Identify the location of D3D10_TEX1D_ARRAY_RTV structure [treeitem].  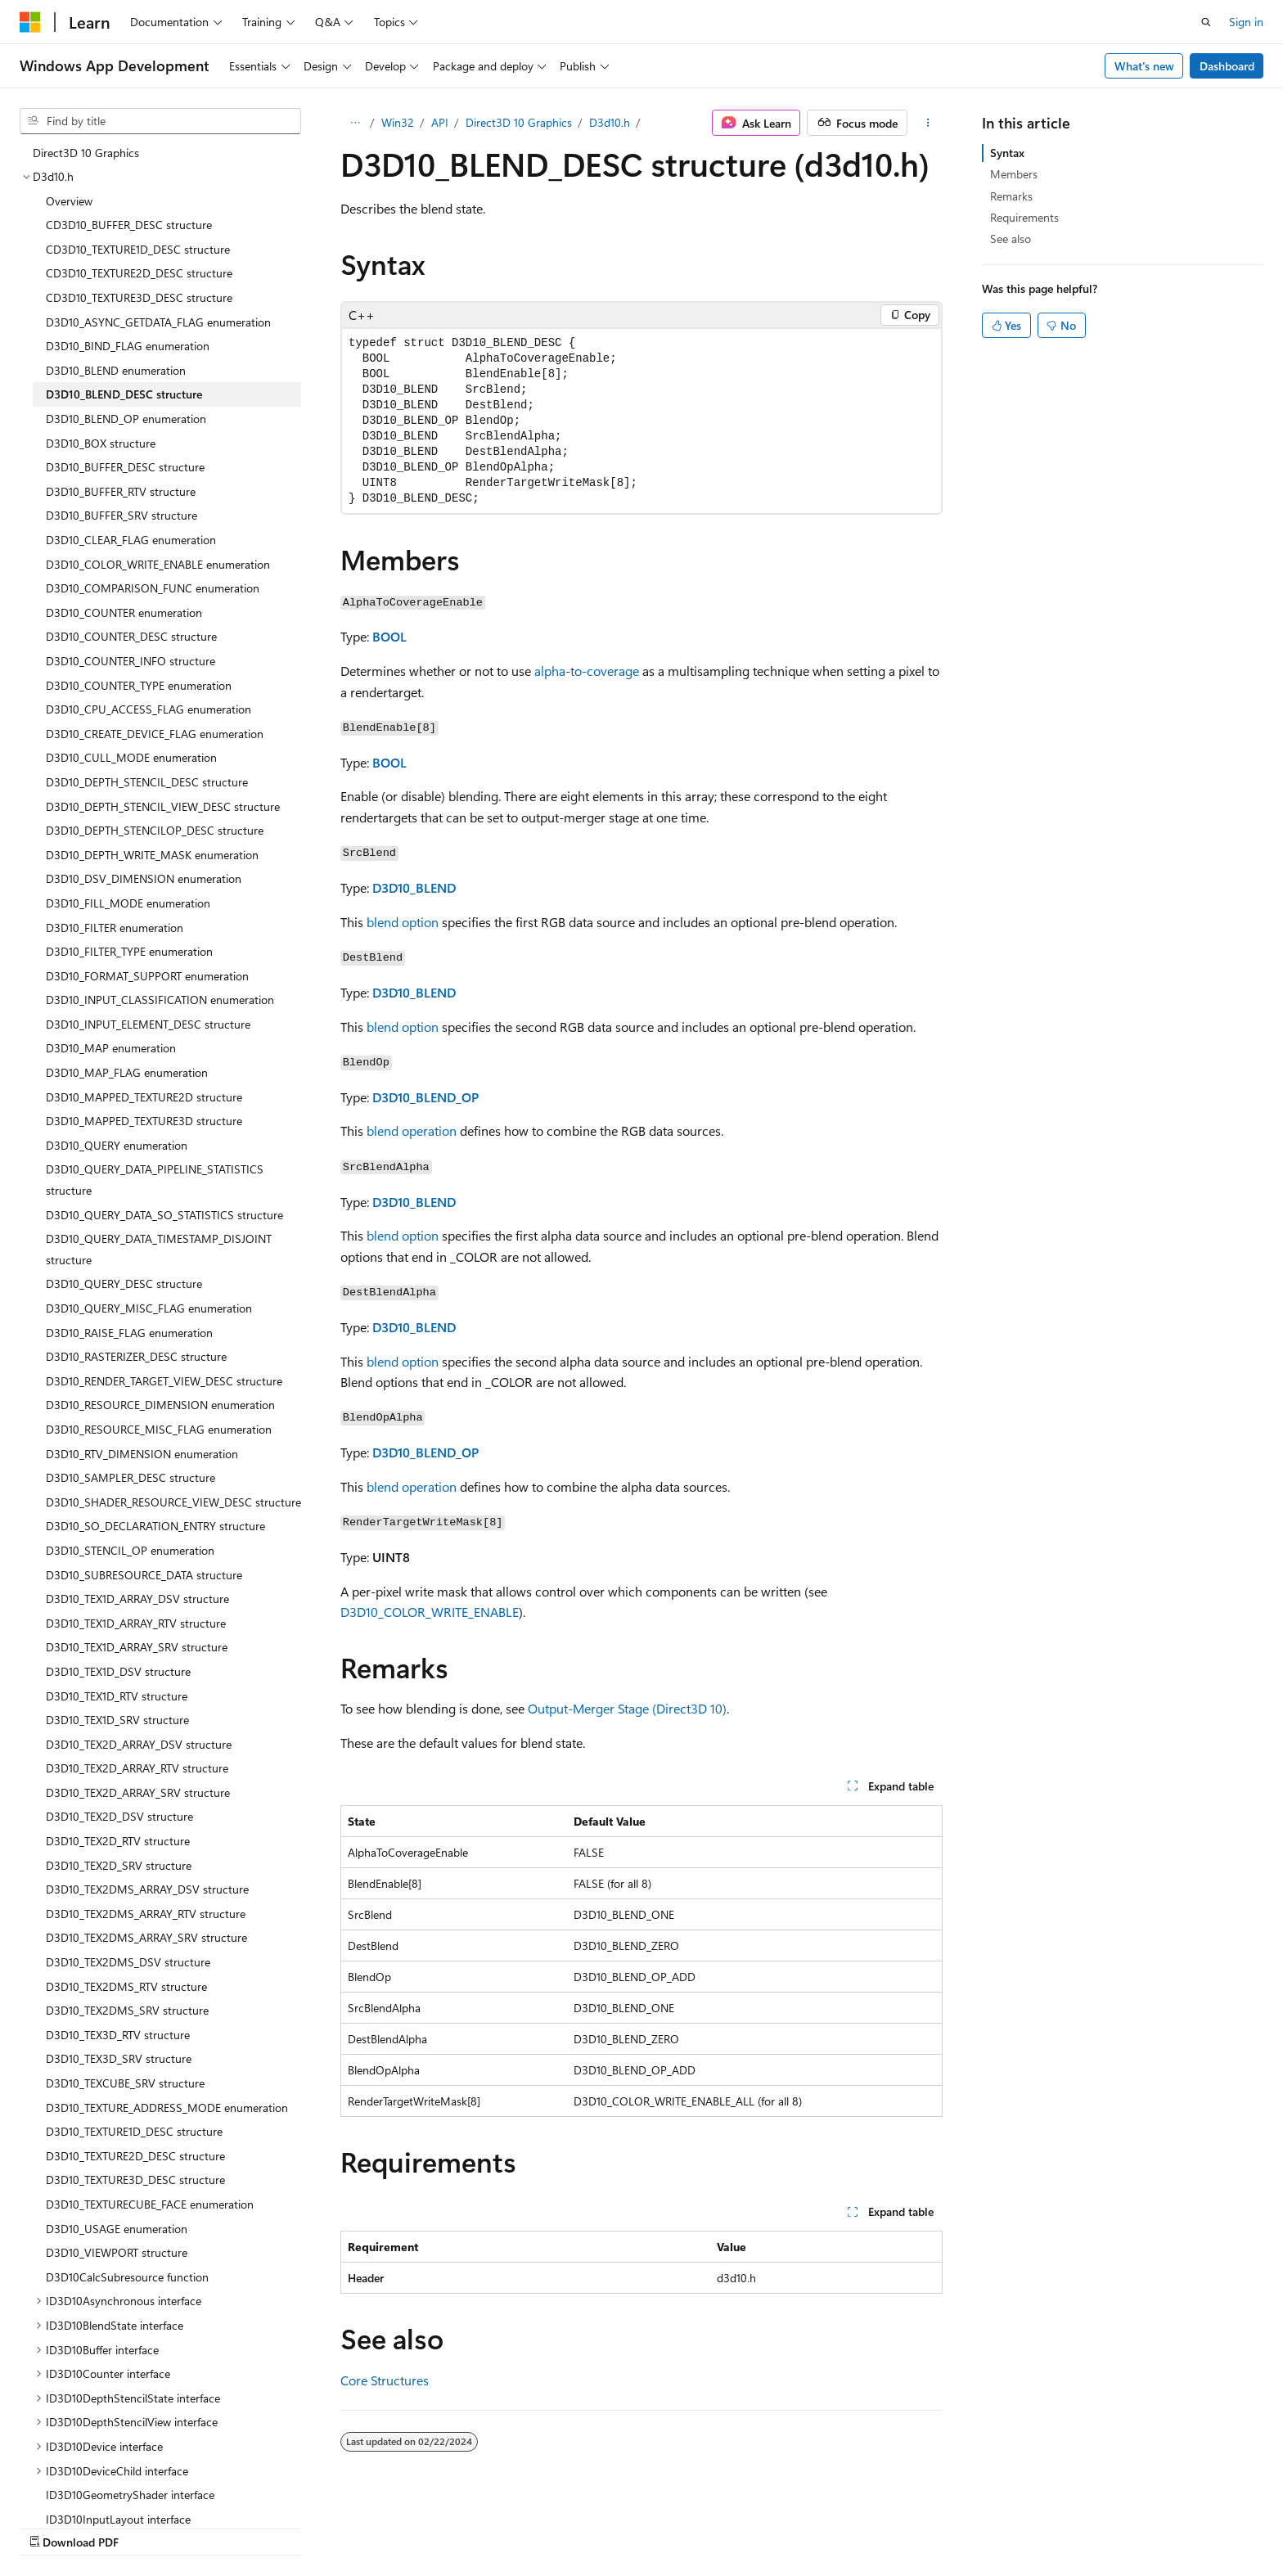
(136, 1623).